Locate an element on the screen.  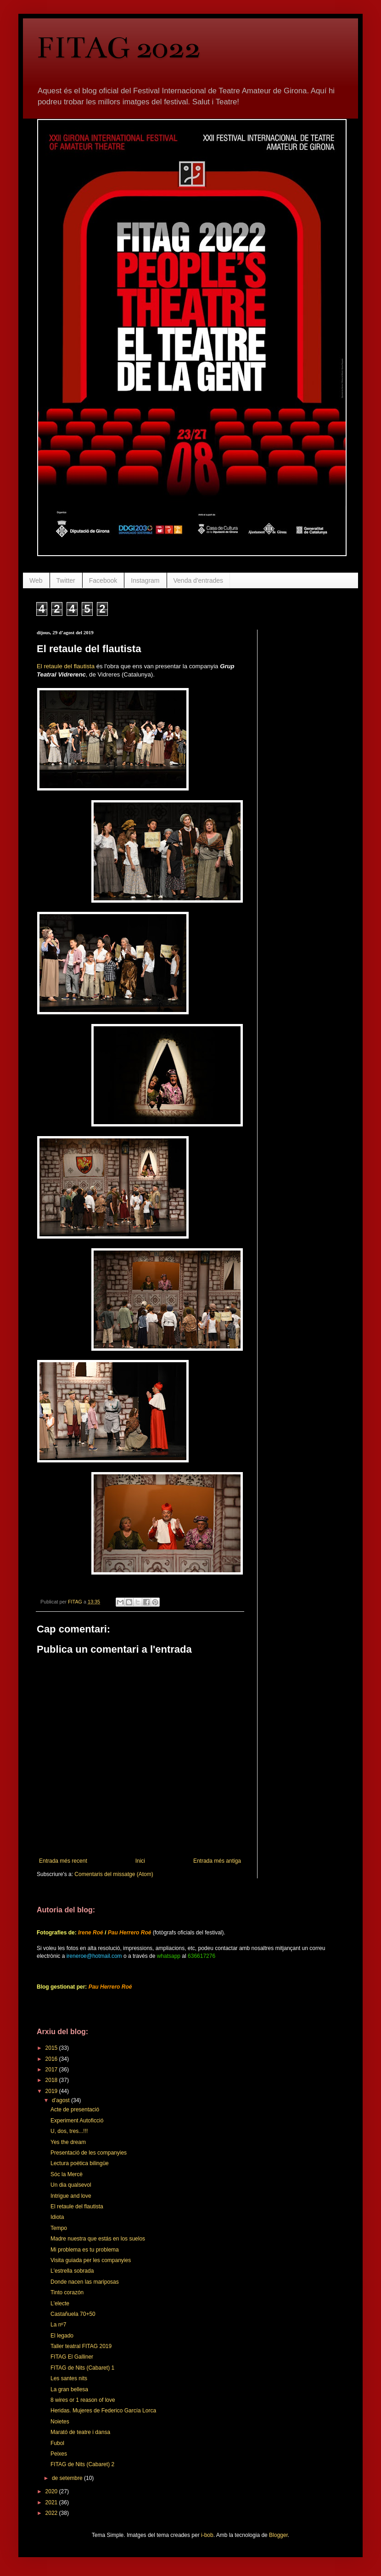
FITAG de Nits (Cabaret) 1 is located at coordinates (82, 2368).